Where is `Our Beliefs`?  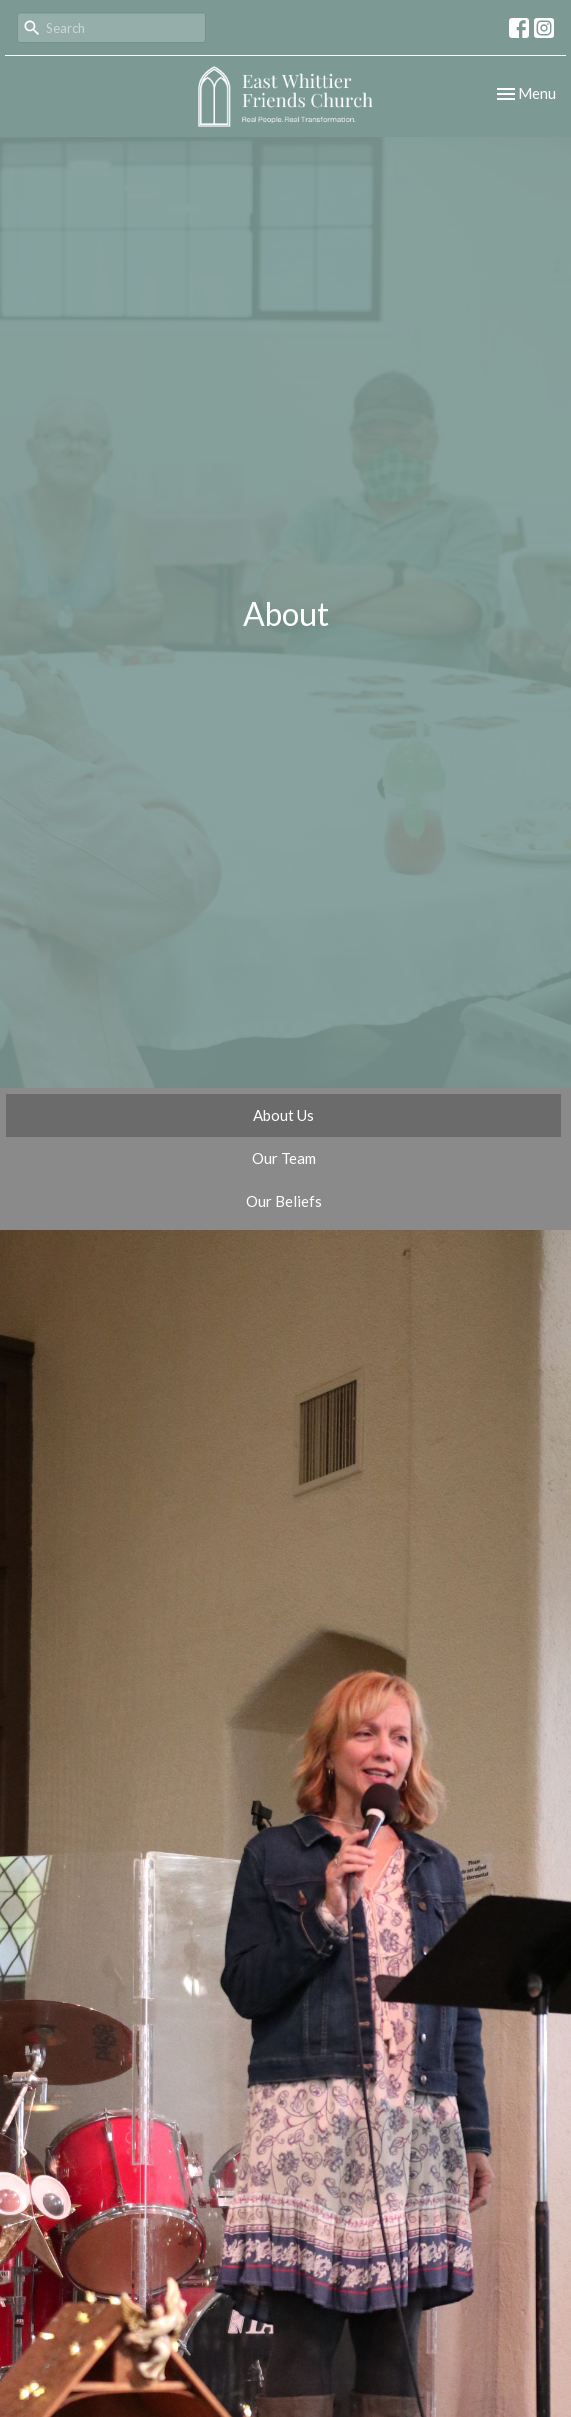 Our Beliefs is located at coordinates (284, 1201).